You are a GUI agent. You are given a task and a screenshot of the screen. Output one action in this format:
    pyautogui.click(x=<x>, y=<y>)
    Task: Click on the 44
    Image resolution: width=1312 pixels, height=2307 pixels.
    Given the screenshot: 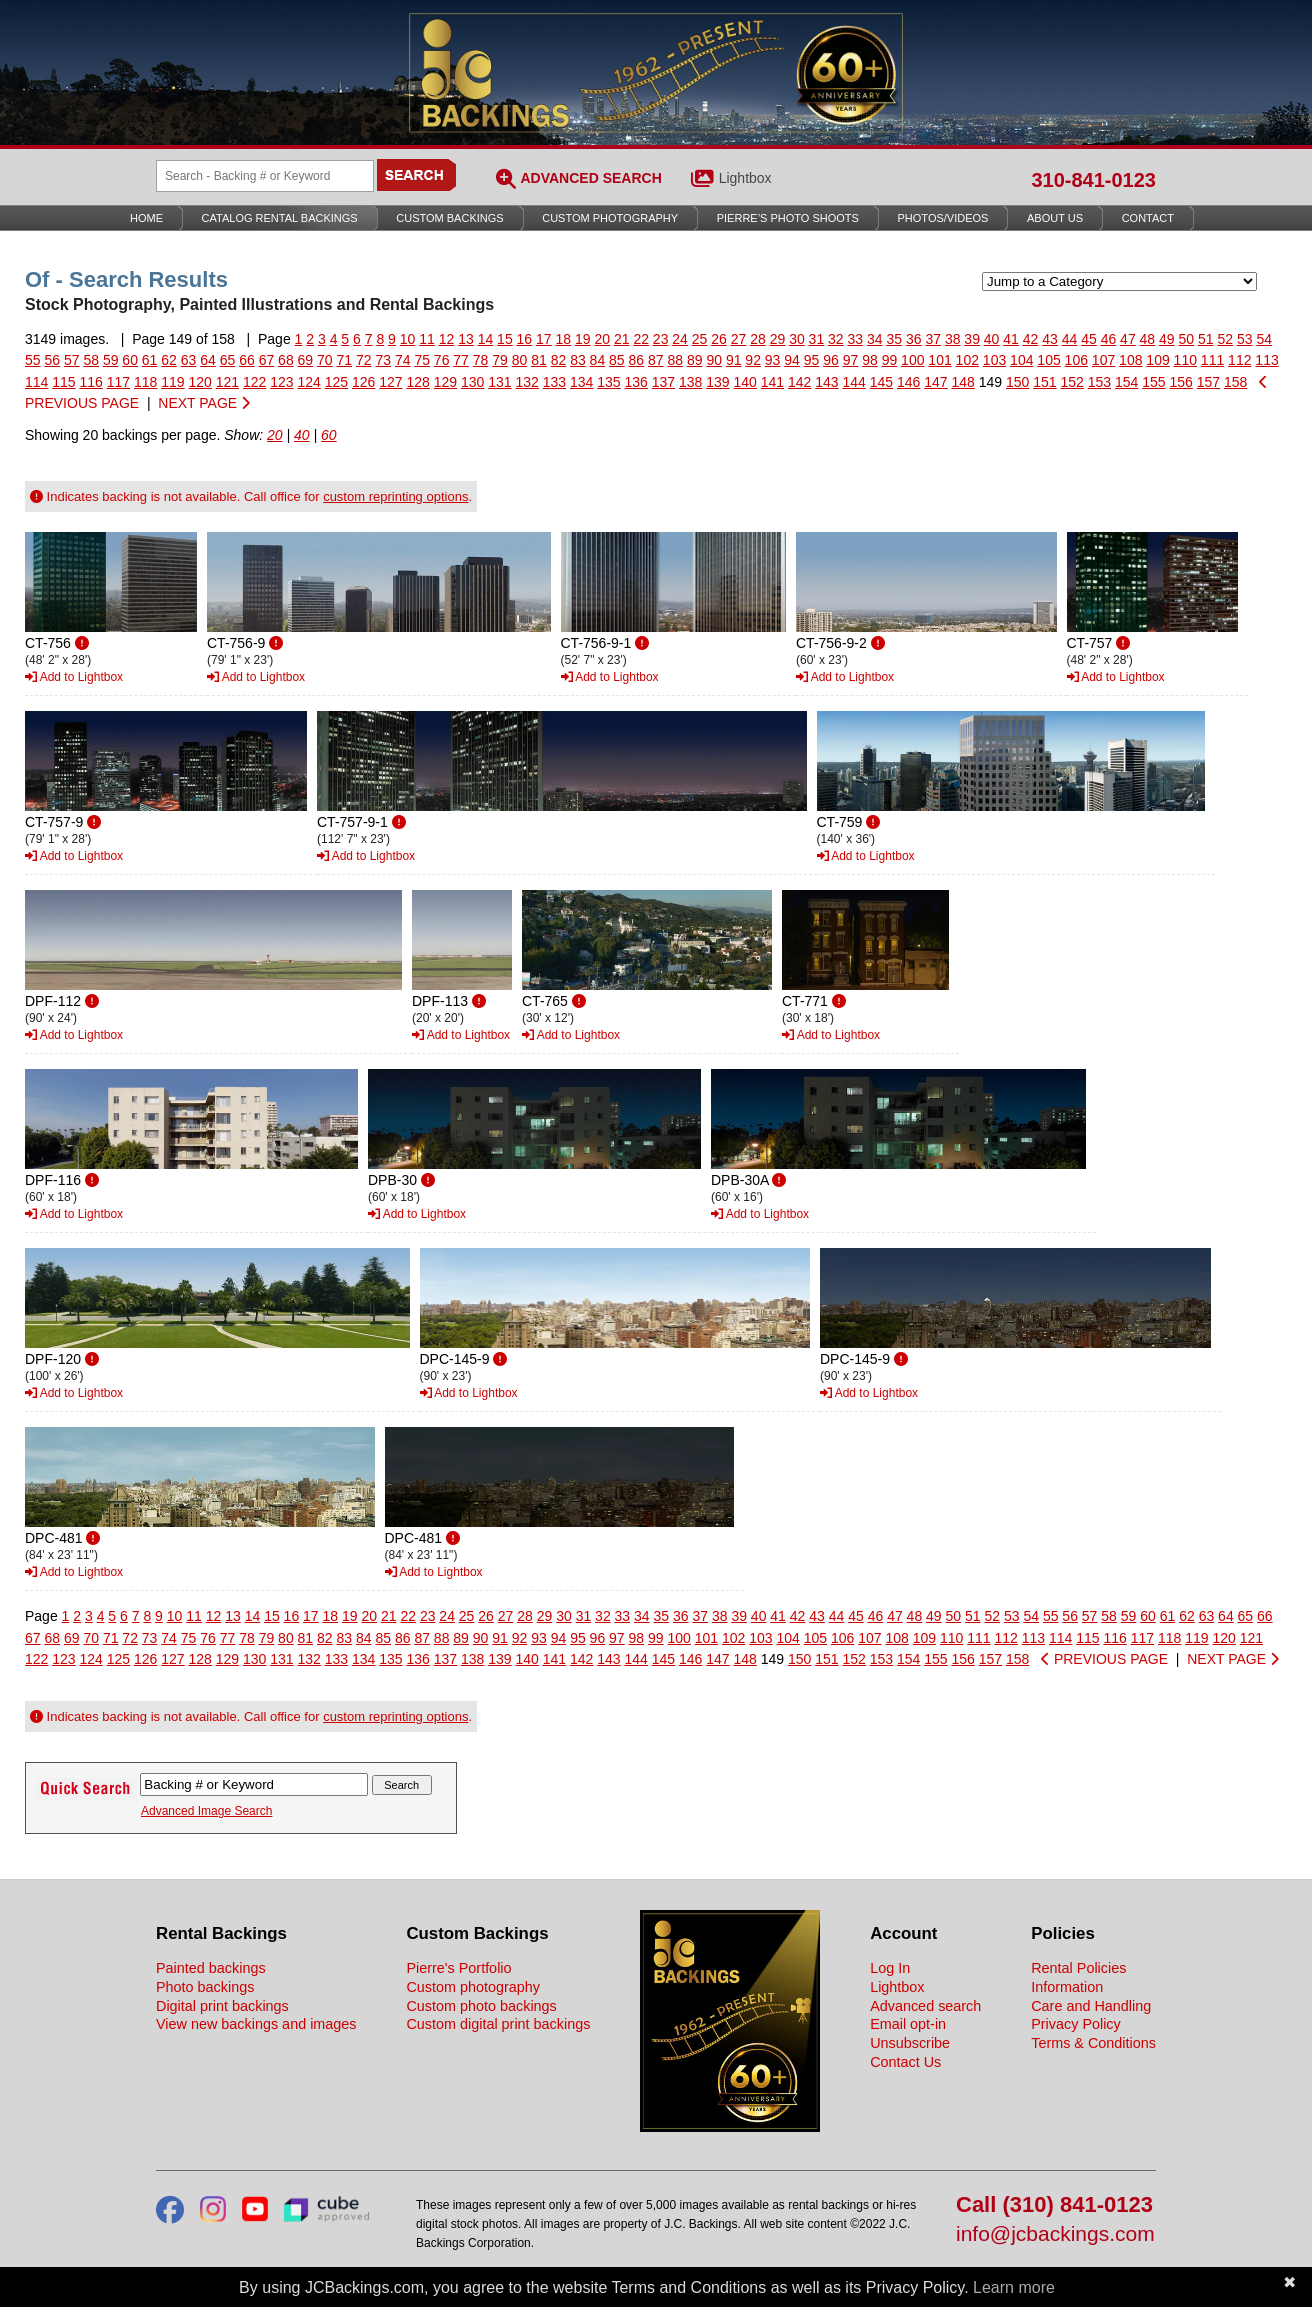 What is the action you would take?
    pyautogui.click(x=1070, y=339)
    